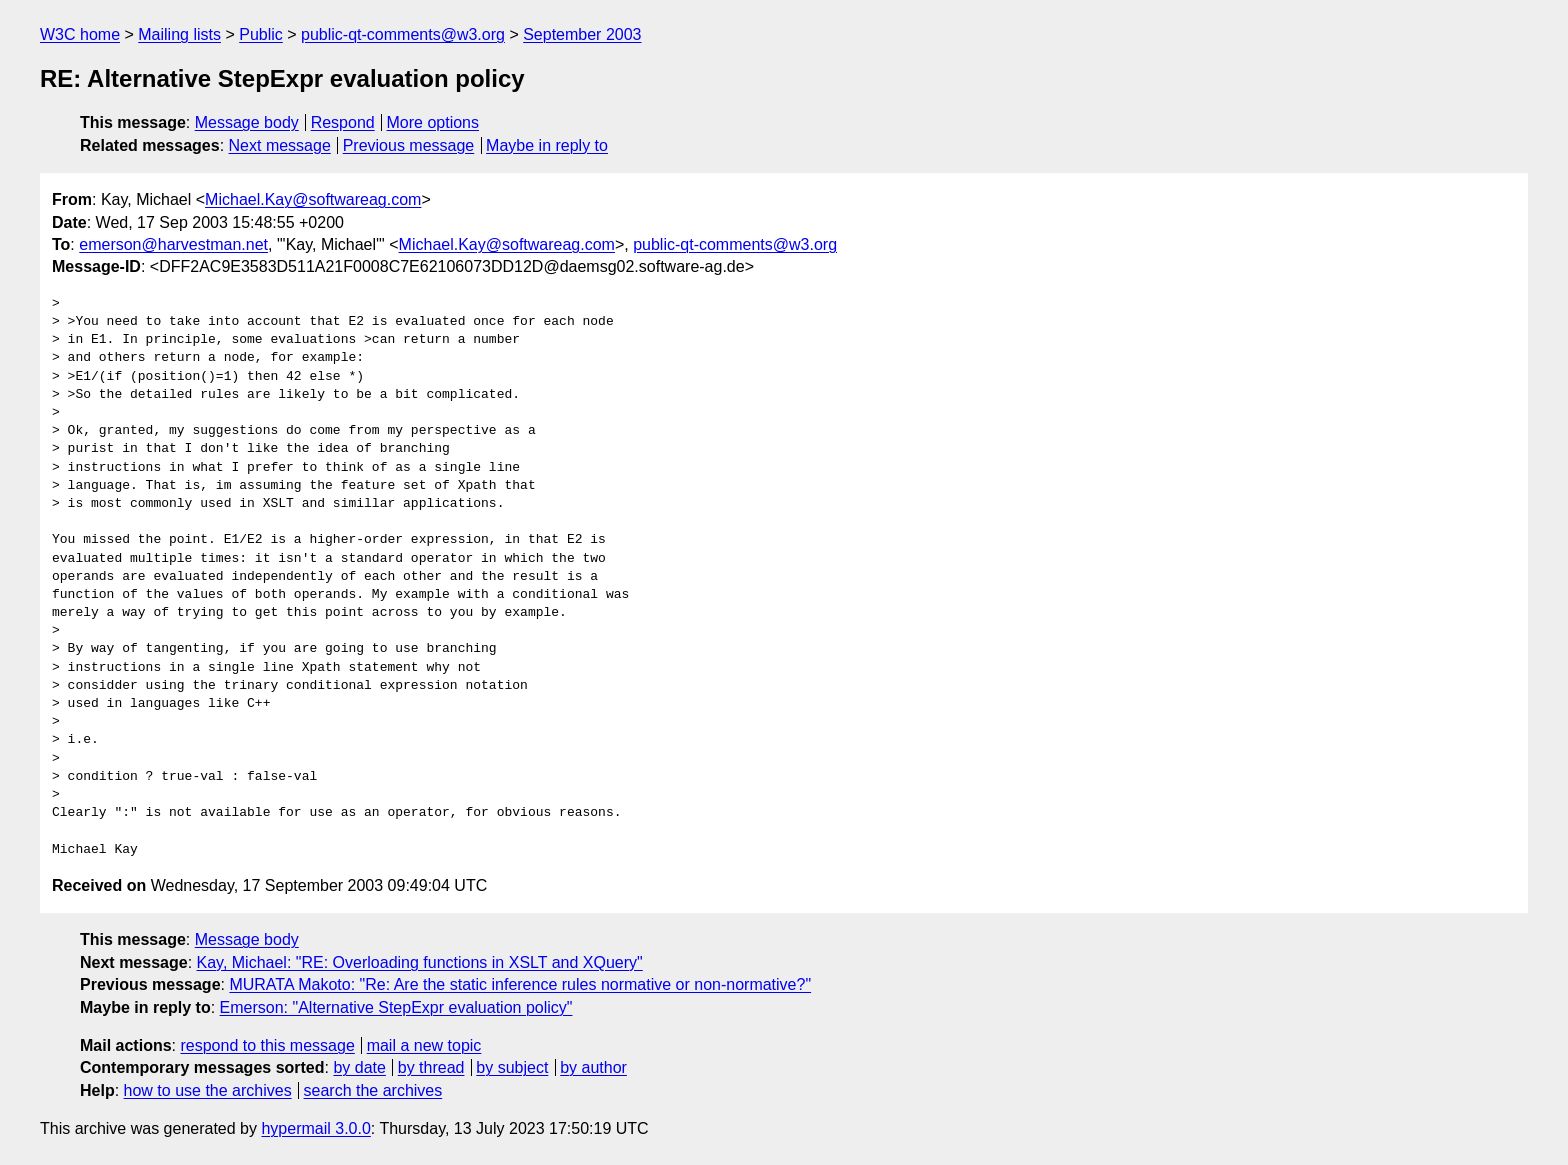 The height and width of the screenshot is (1165, 1568). Describe the element at coordinates (520, 984) in the screenshot. I see `MURATA Makoto: "Re: Are the static inference rules normative or non-normative?"` at that location.